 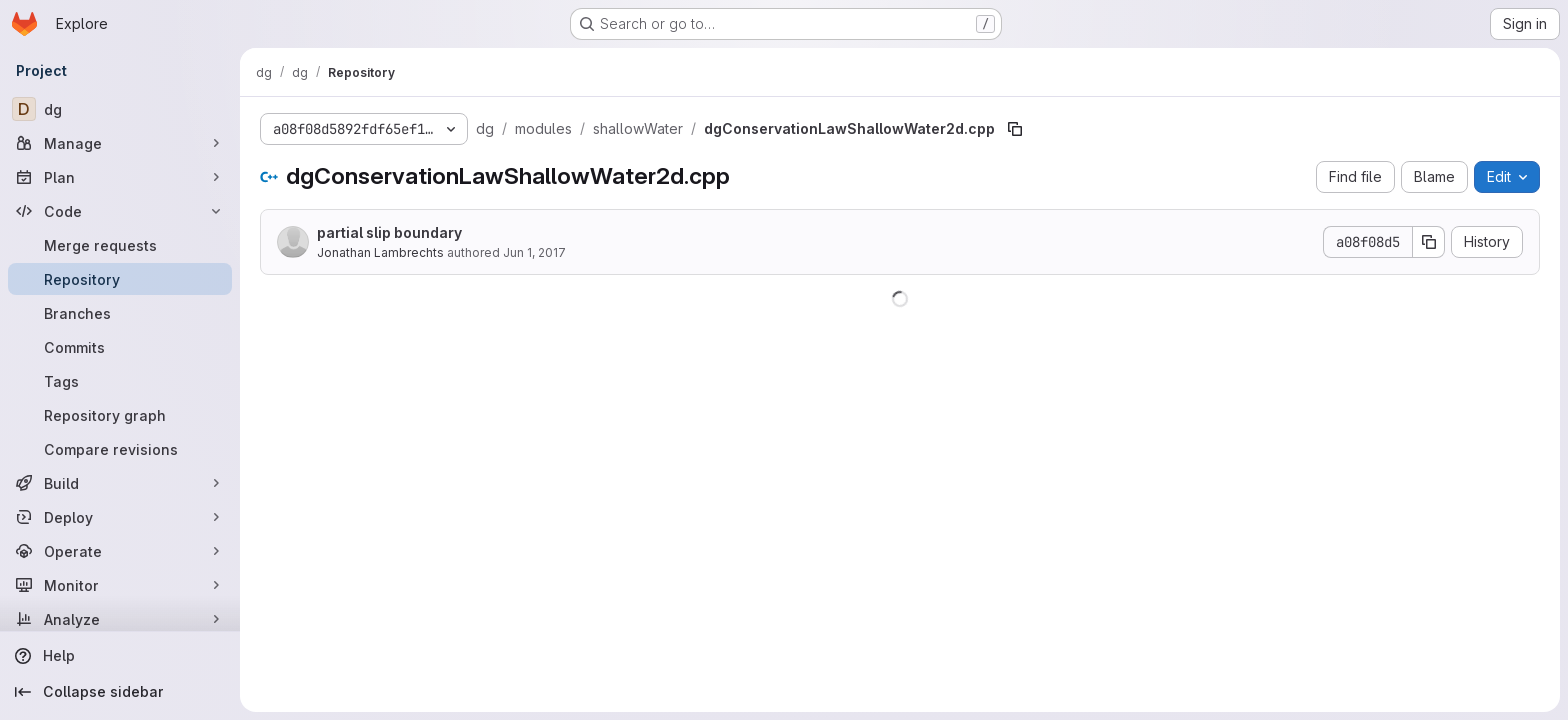 What do you see at coordinates (120, 347) in the screenshot?
I see `[Commits]` at bounding box center [120, 347].